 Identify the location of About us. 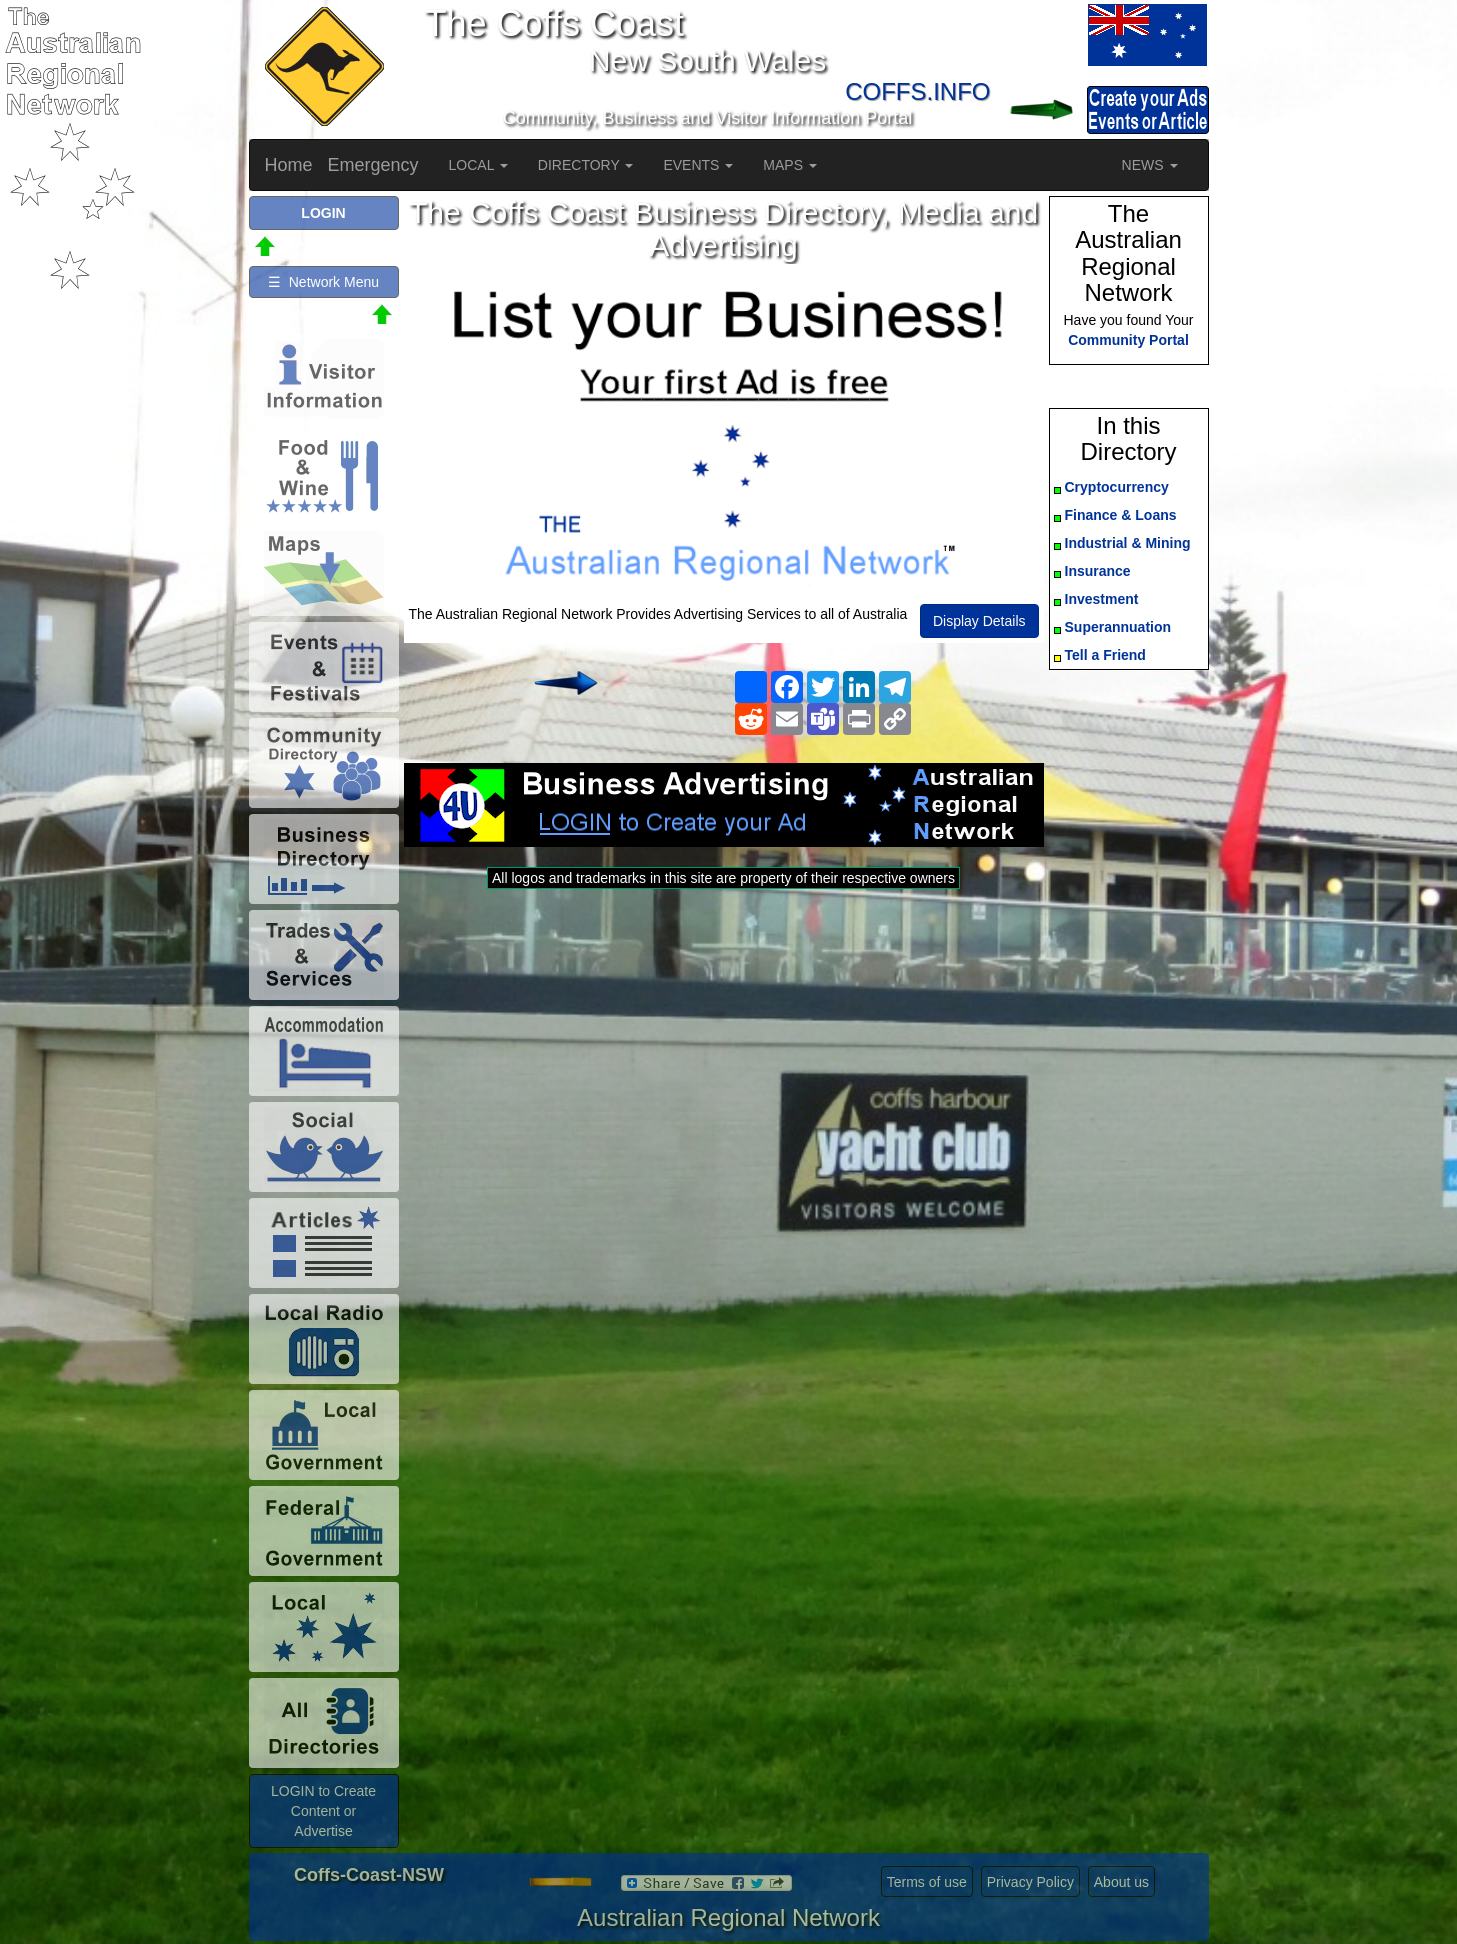
(1121, 1882).